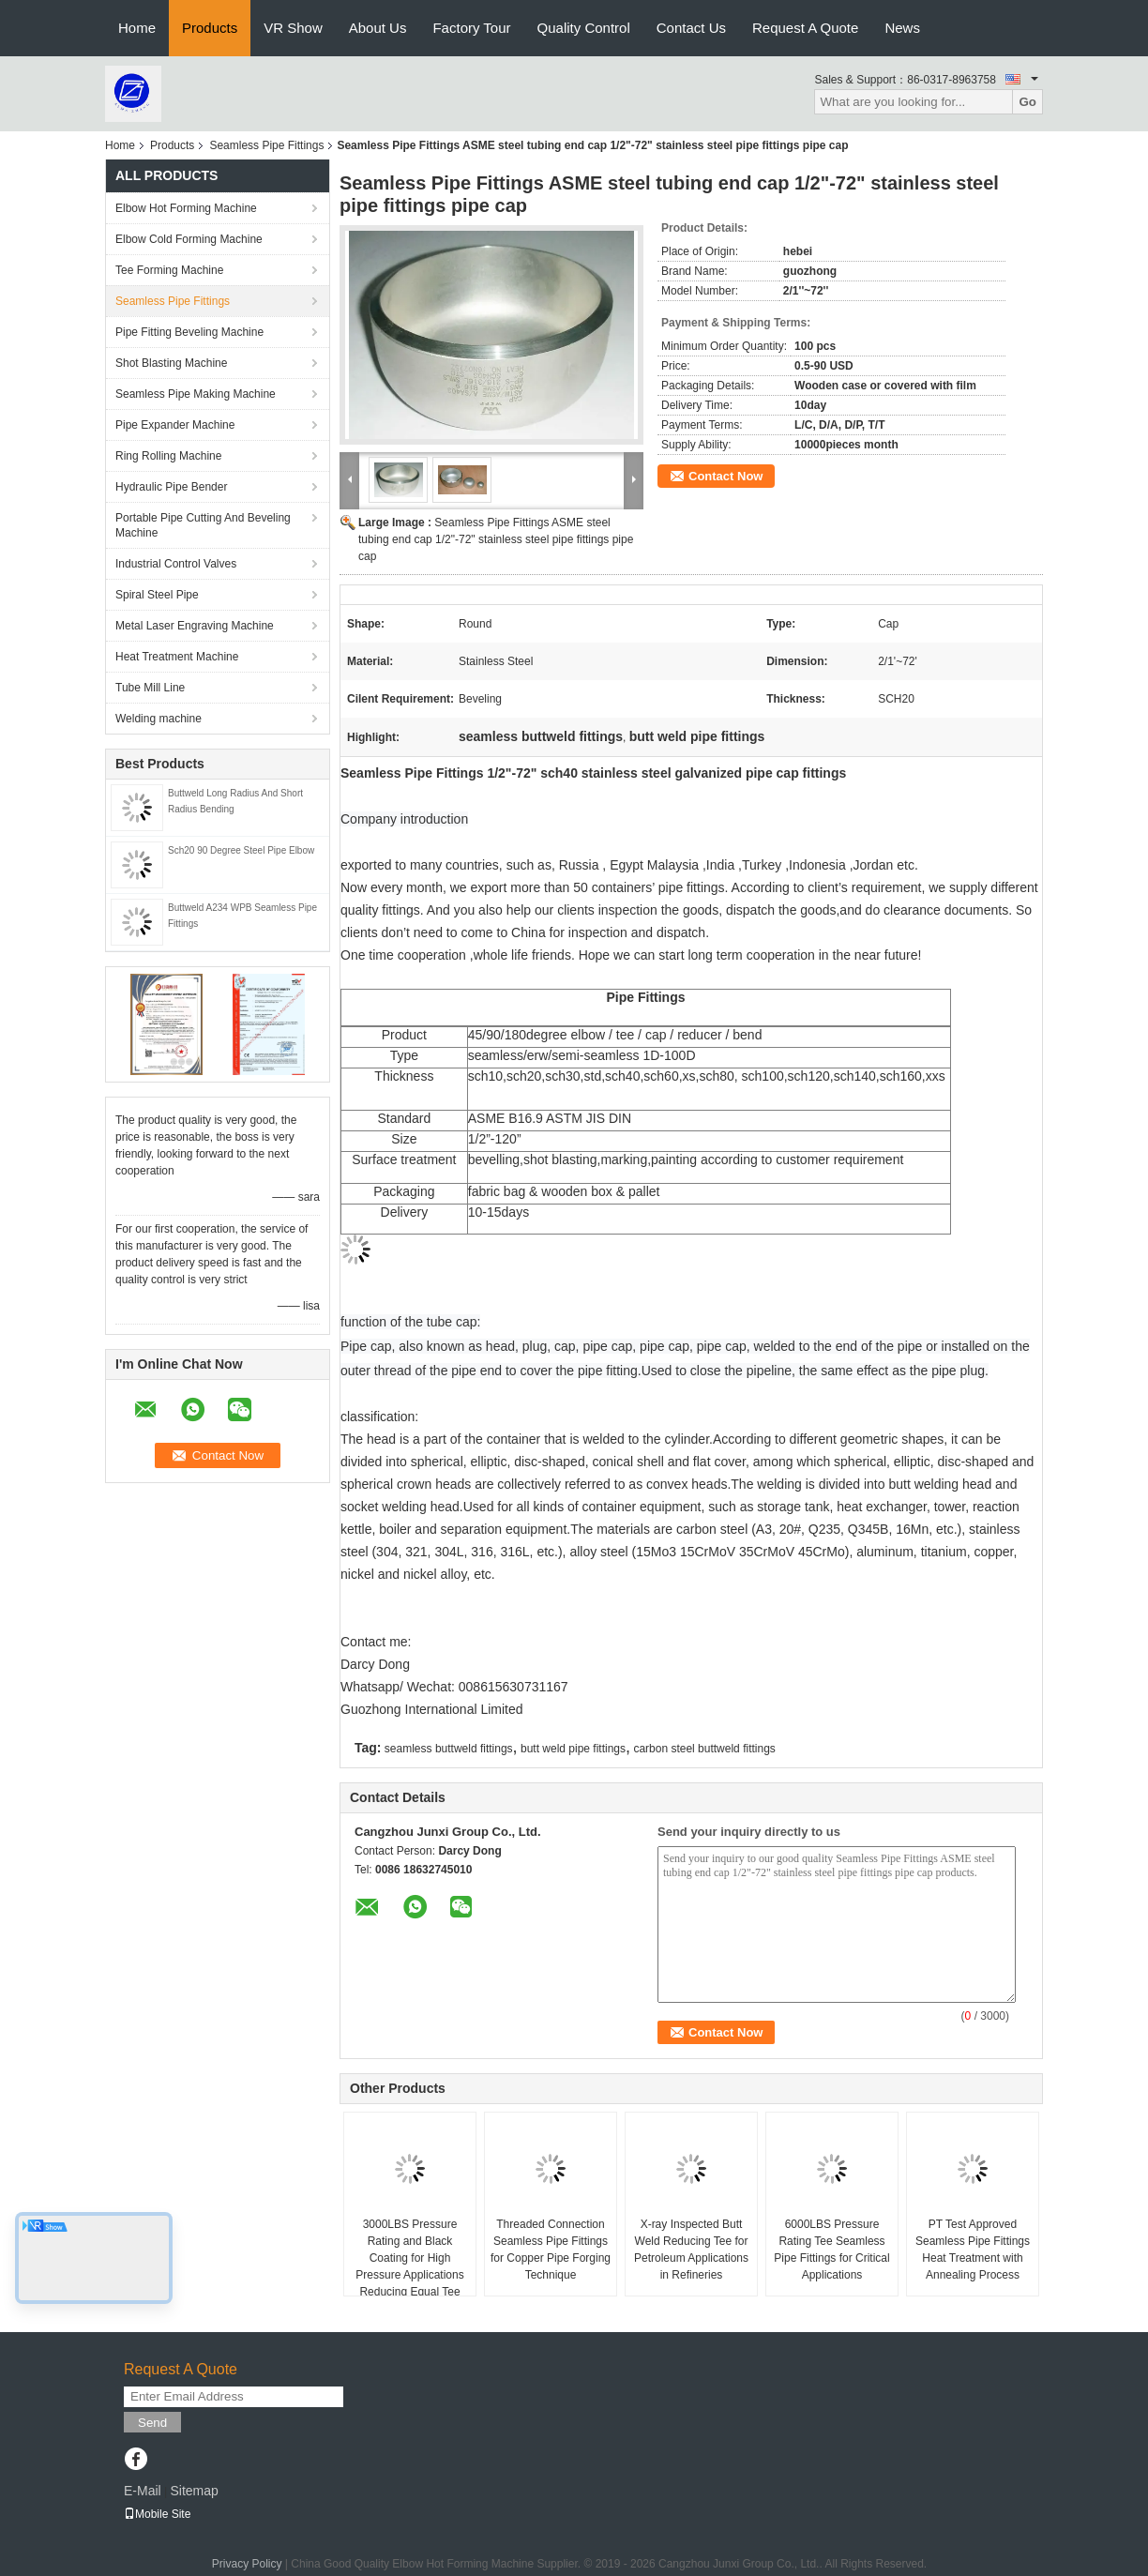 The image size is (1148, 2576). Describe the element at coordinates (174, 425) in the screenshot. I see `Pipe Expander Machine` at that location.